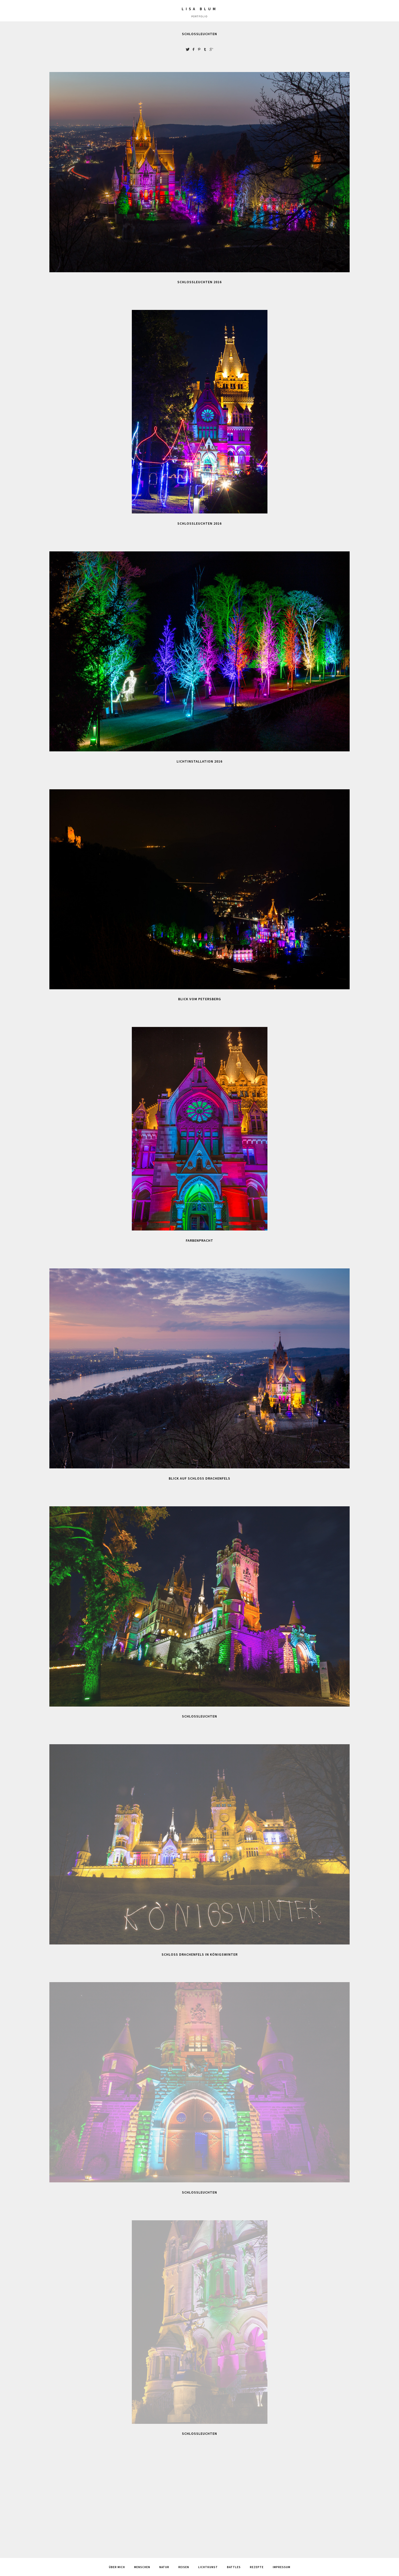  What do you see at coordinates (234, 2567) in the screenshot?
I see `Battles` at bounding box center [234, 2567].